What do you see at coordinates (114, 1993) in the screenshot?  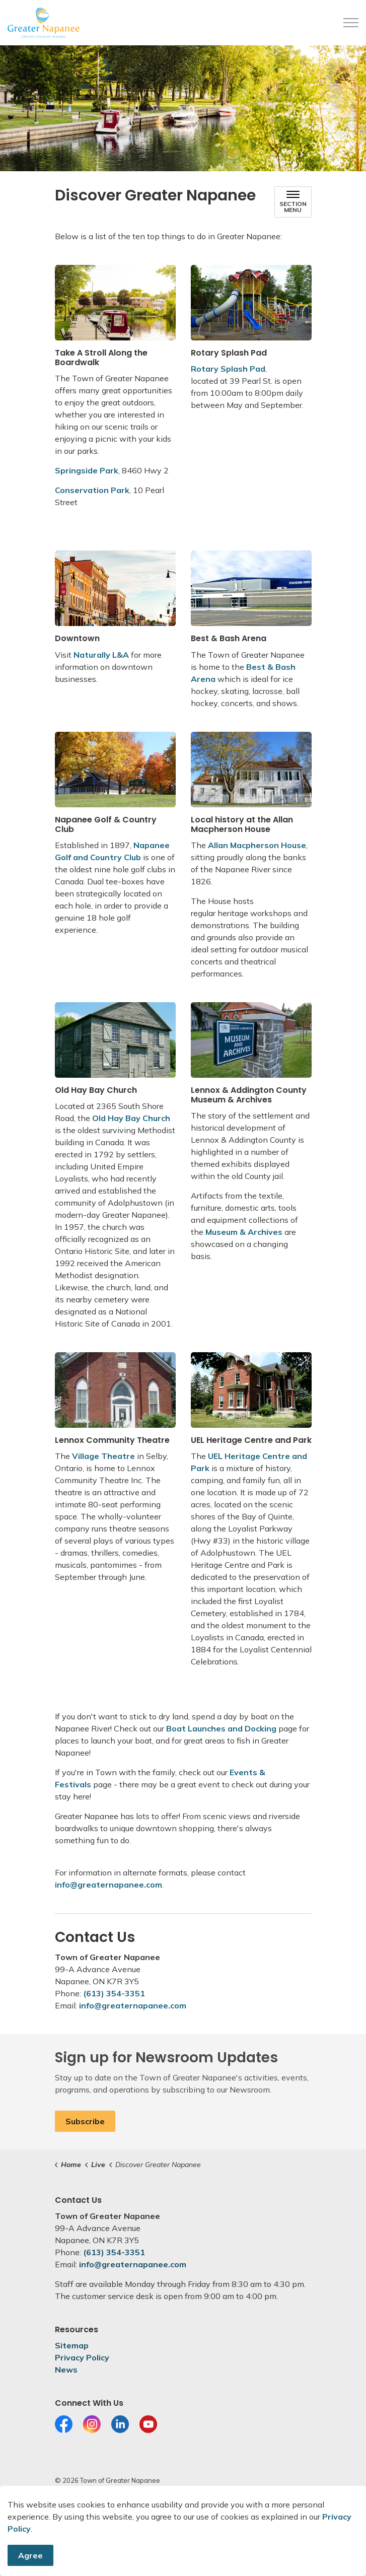 I see `(613) 354-3351` at bounding box center [114, 1993].